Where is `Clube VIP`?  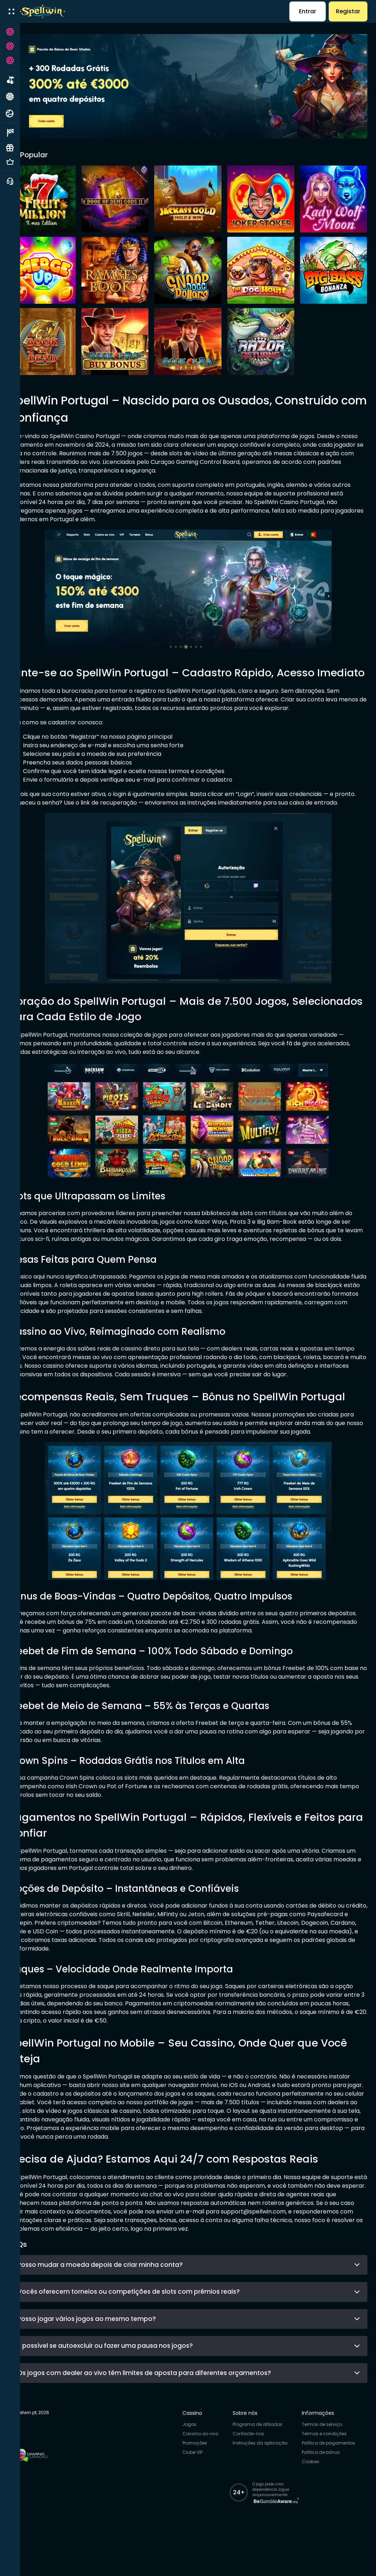 Clube VIP is located at coordinates (198, 2493).